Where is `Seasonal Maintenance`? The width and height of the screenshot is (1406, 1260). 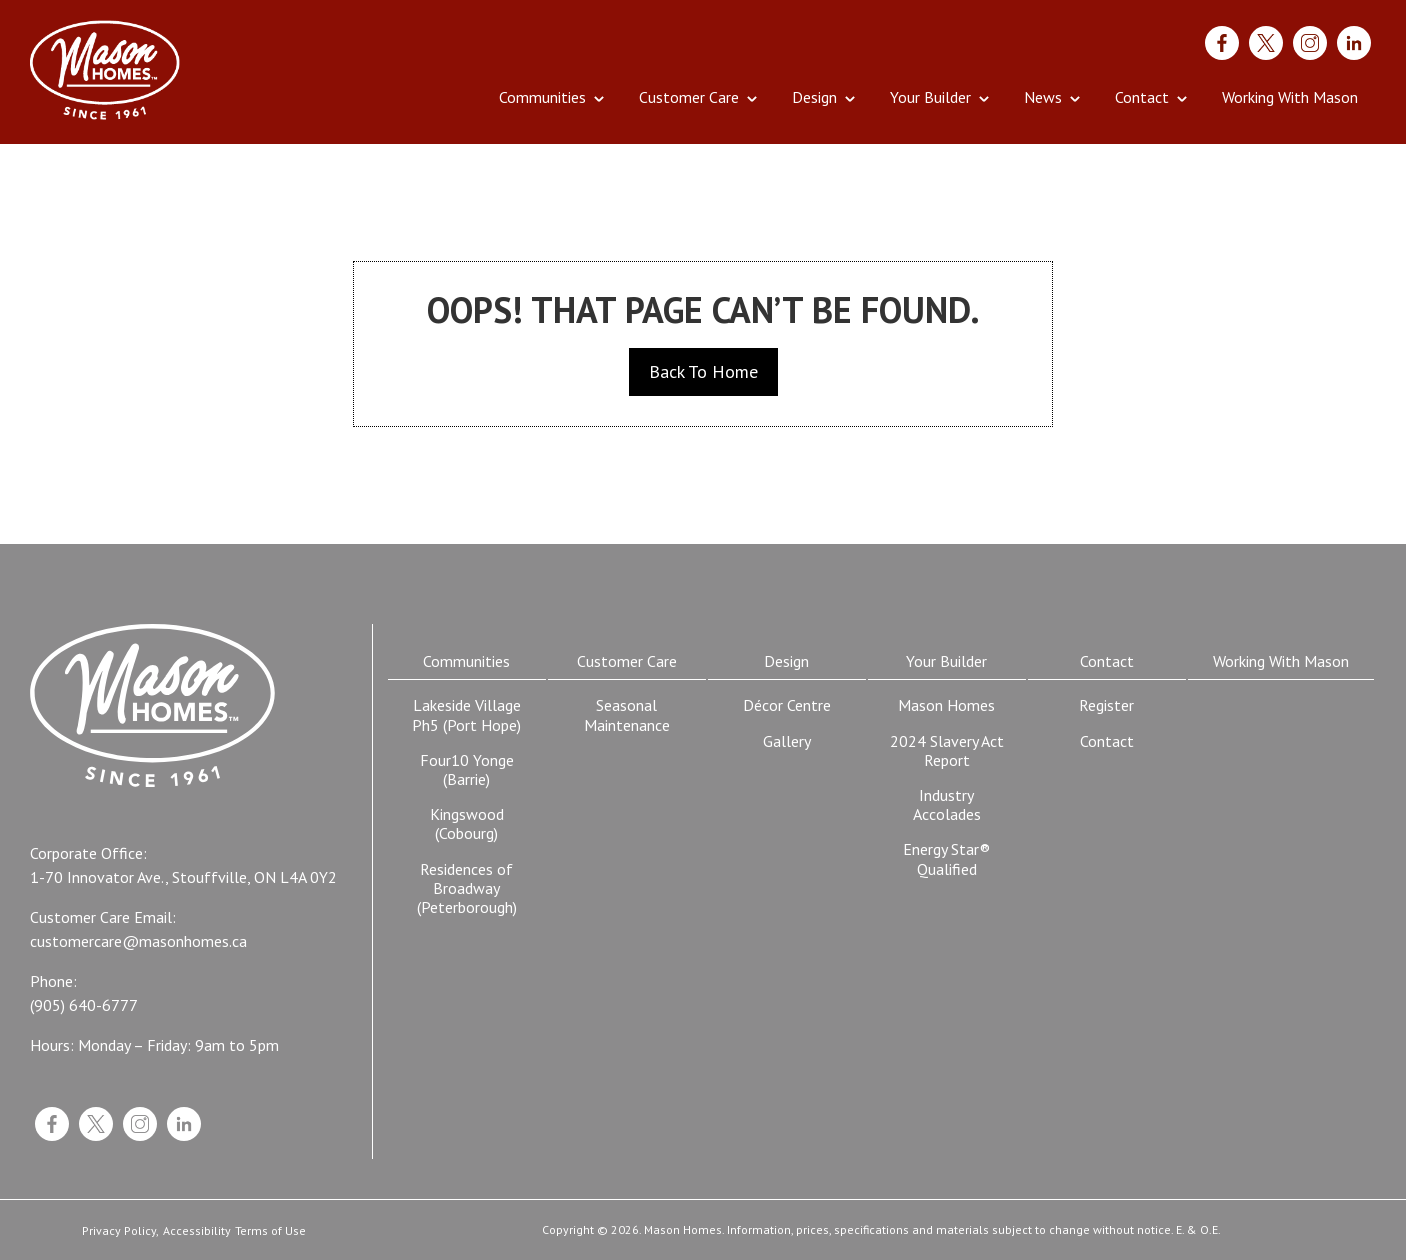 Seasonal Maintenance is located at coordinates (627, 714).